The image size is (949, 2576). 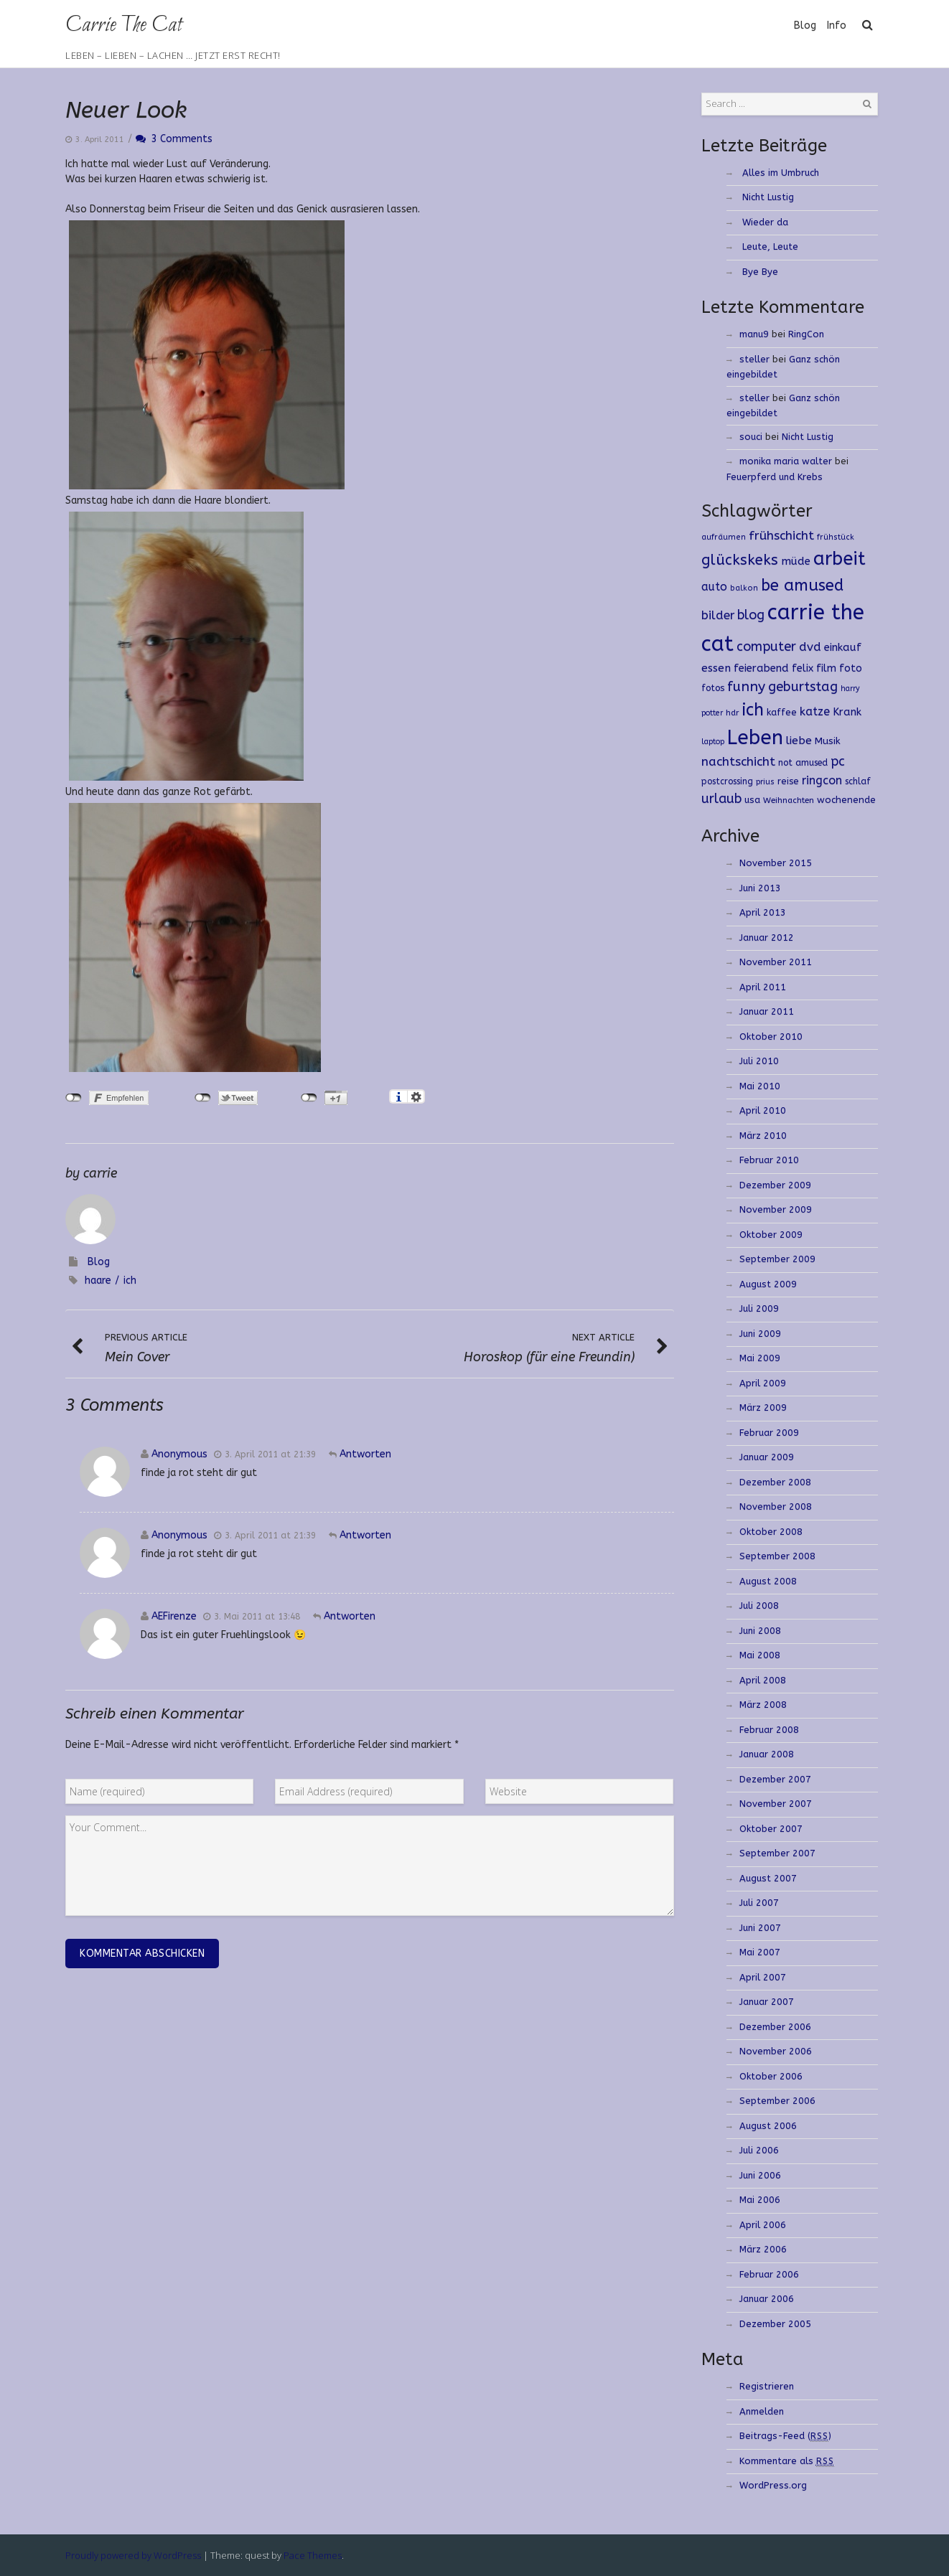 I want to click on Februar 2008, so click(x=769, y=1729).